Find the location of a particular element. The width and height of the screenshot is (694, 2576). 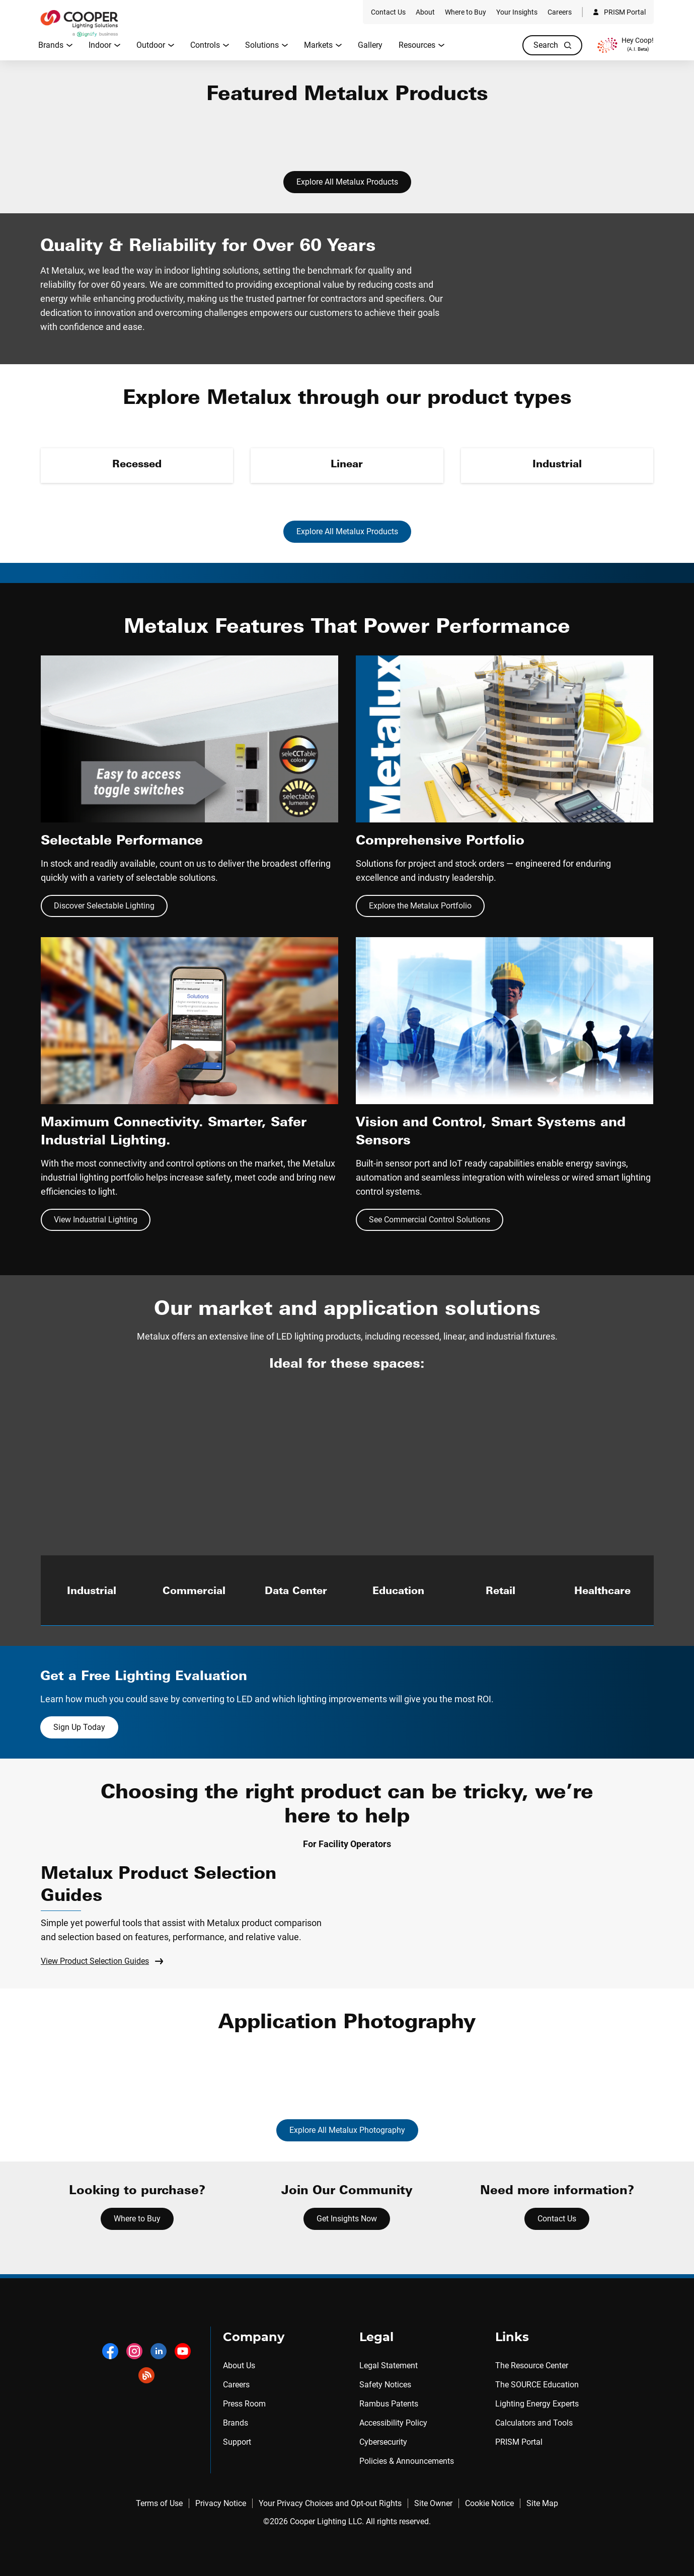

The SOURCE Education is located at coordinates (537, 2384).